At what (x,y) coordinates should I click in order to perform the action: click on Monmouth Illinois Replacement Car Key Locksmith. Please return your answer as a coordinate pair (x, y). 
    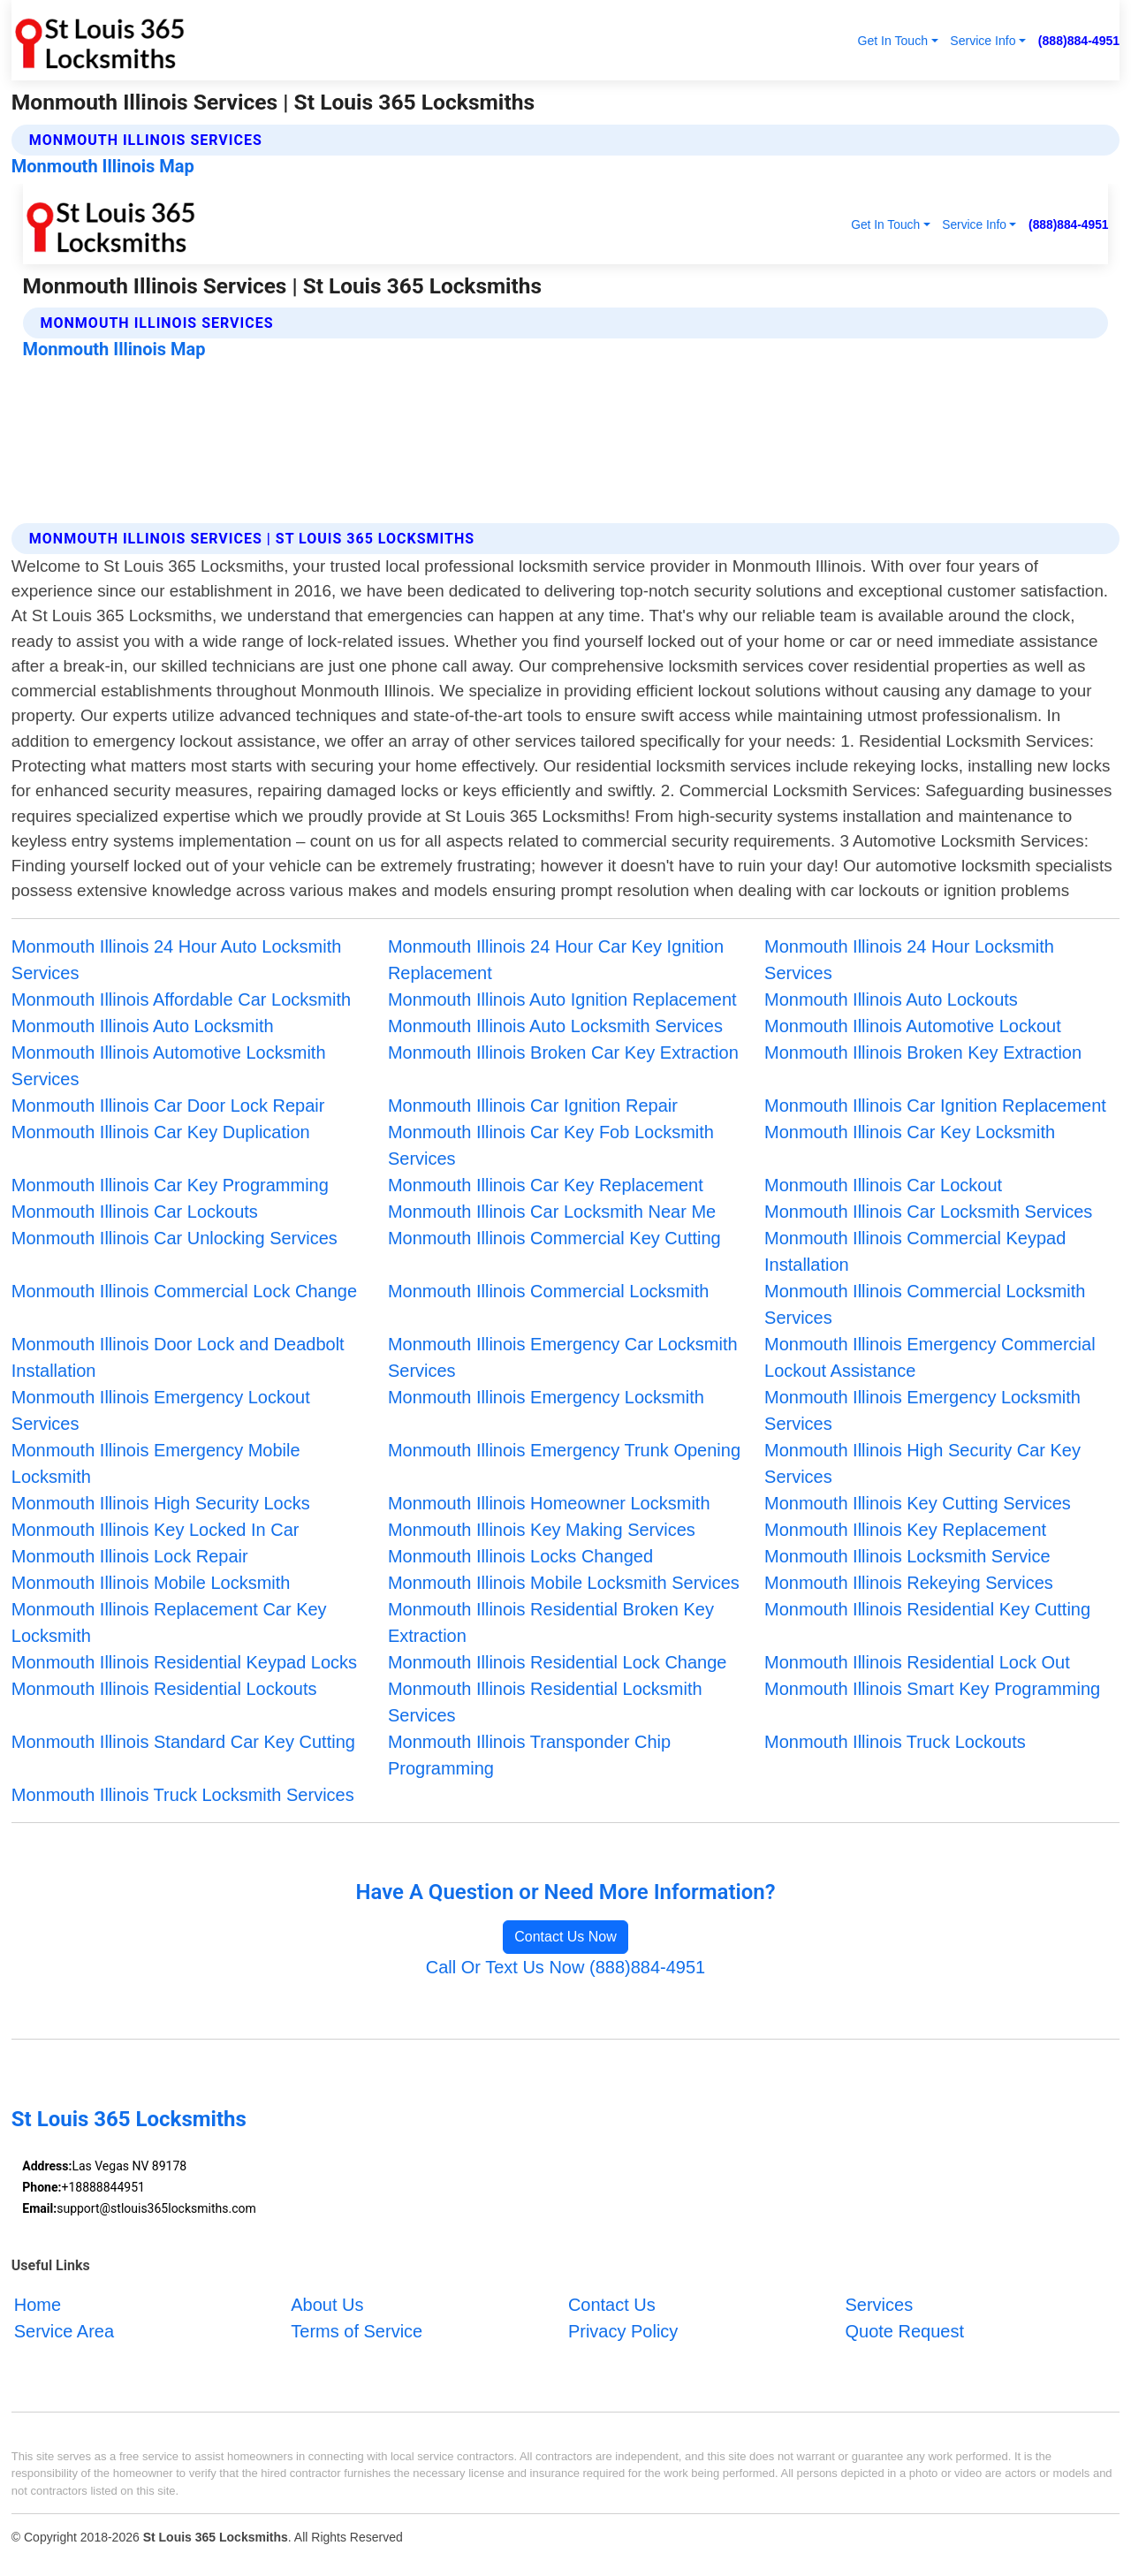
    Looking at the image, I should click on (169, 1622).